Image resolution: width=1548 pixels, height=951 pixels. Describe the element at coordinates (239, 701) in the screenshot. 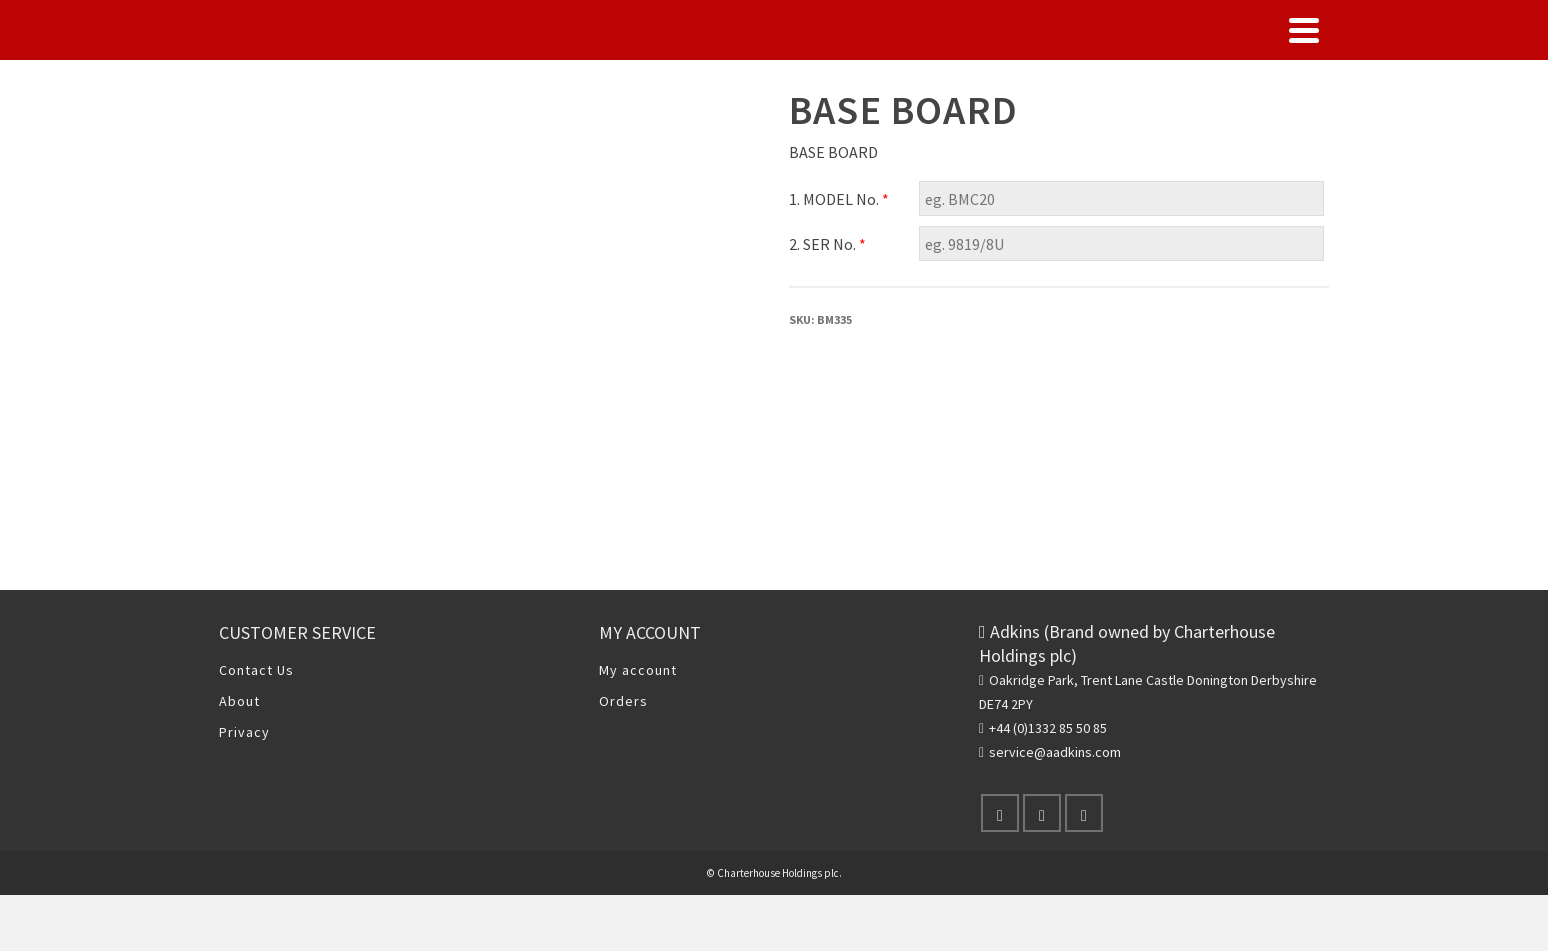

I see `About` at that location.